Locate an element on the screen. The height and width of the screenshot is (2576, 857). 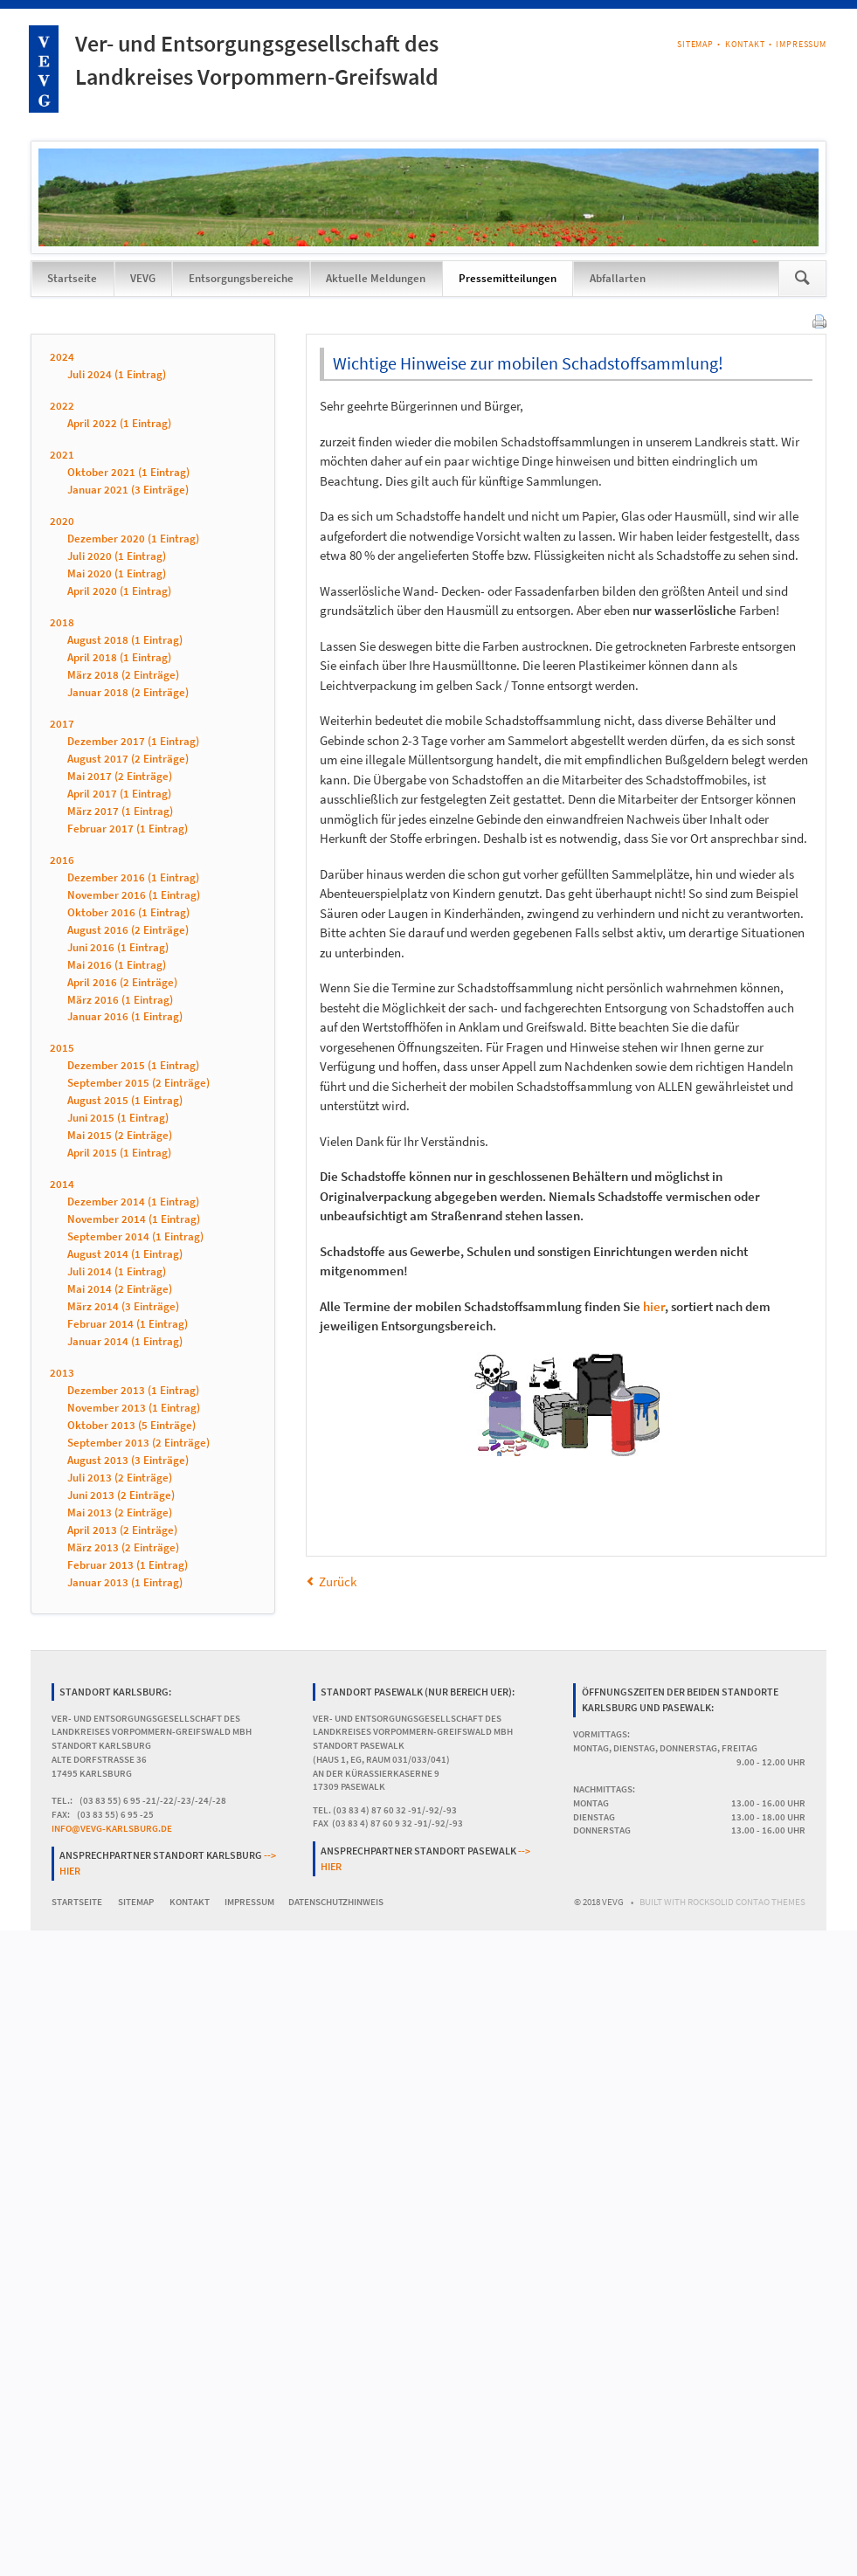
Kontakt is located at coordinates (745, 44).